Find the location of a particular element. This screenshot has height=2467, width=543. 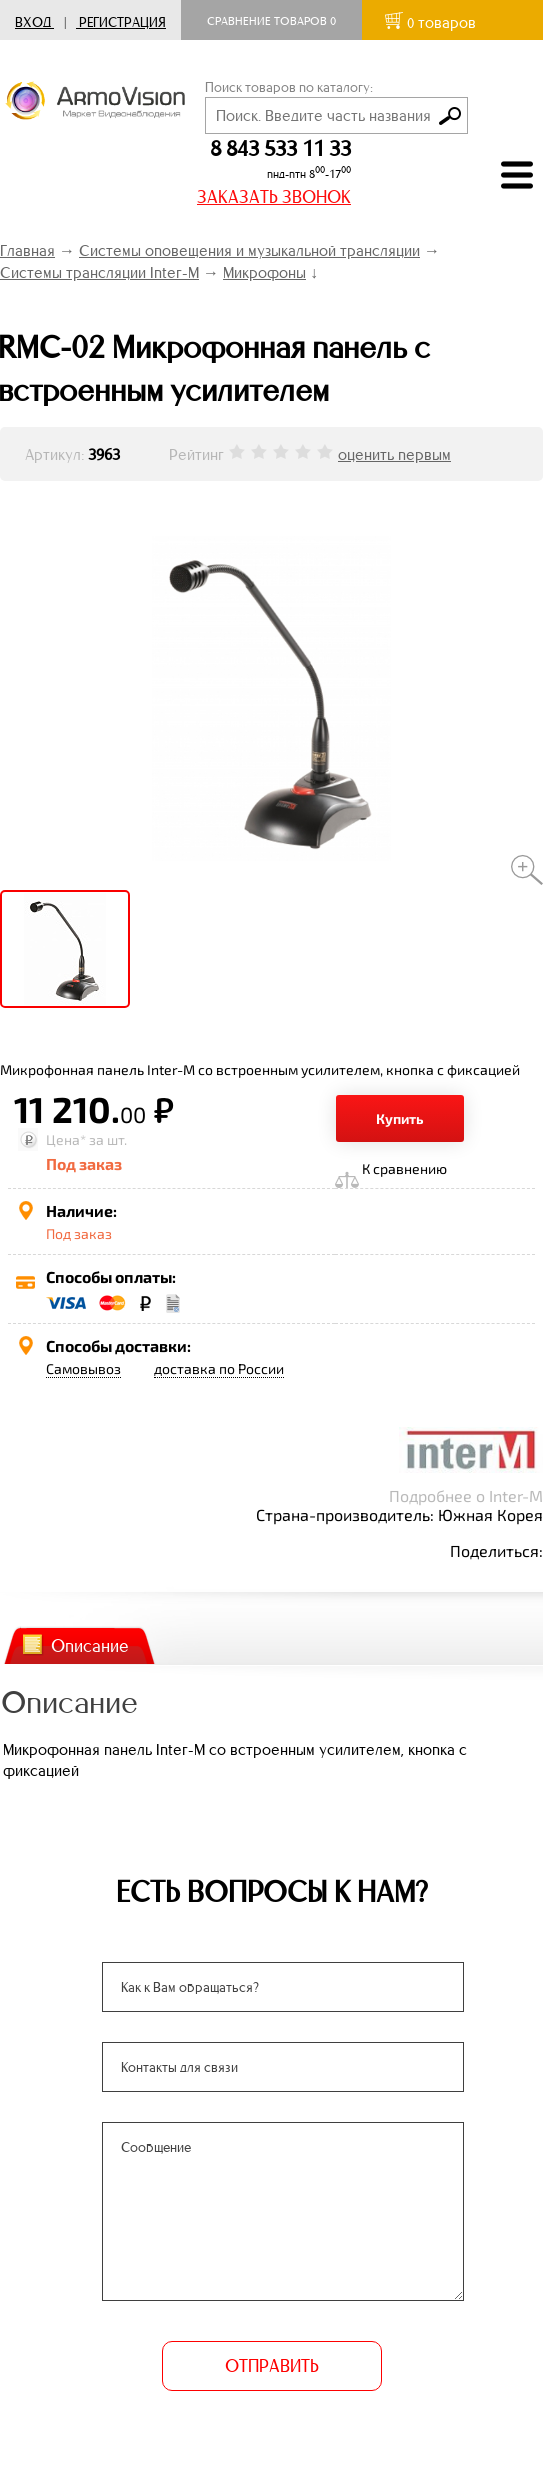

Системы трансляции Inter-M is located at coordinates (99, 272).